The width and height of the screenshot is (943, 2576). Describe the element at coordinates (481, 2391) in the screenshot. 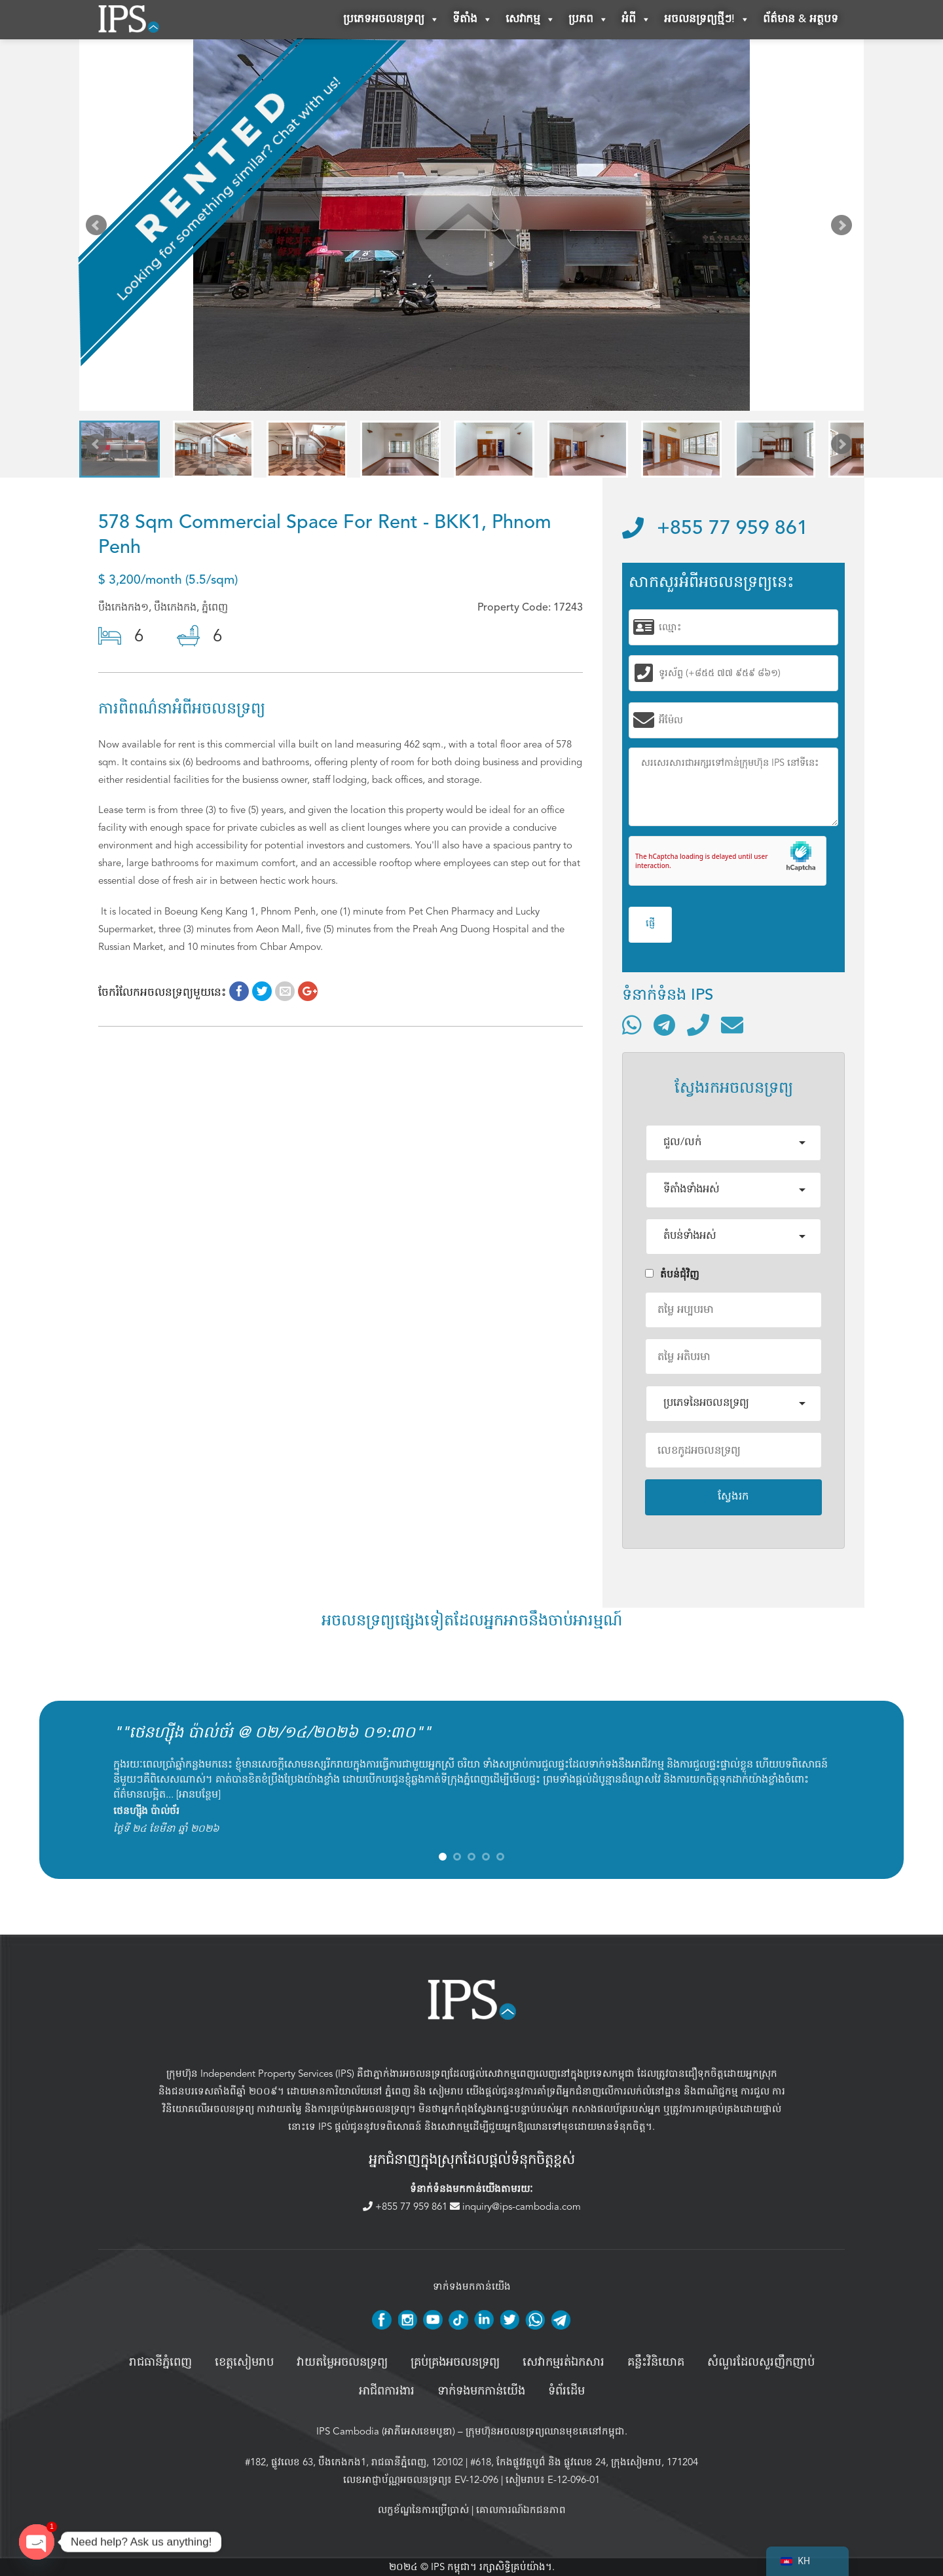

I see `ទាក់ទងមកកាន់យើង` at that location.